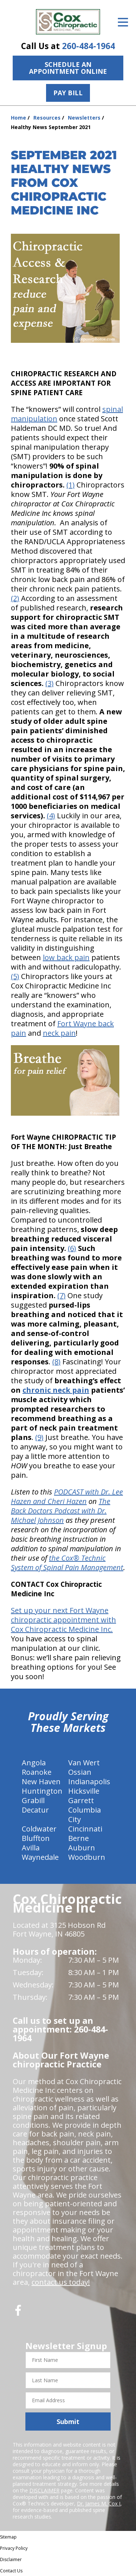  I want to click on Hicksville, so click(83, 1791).